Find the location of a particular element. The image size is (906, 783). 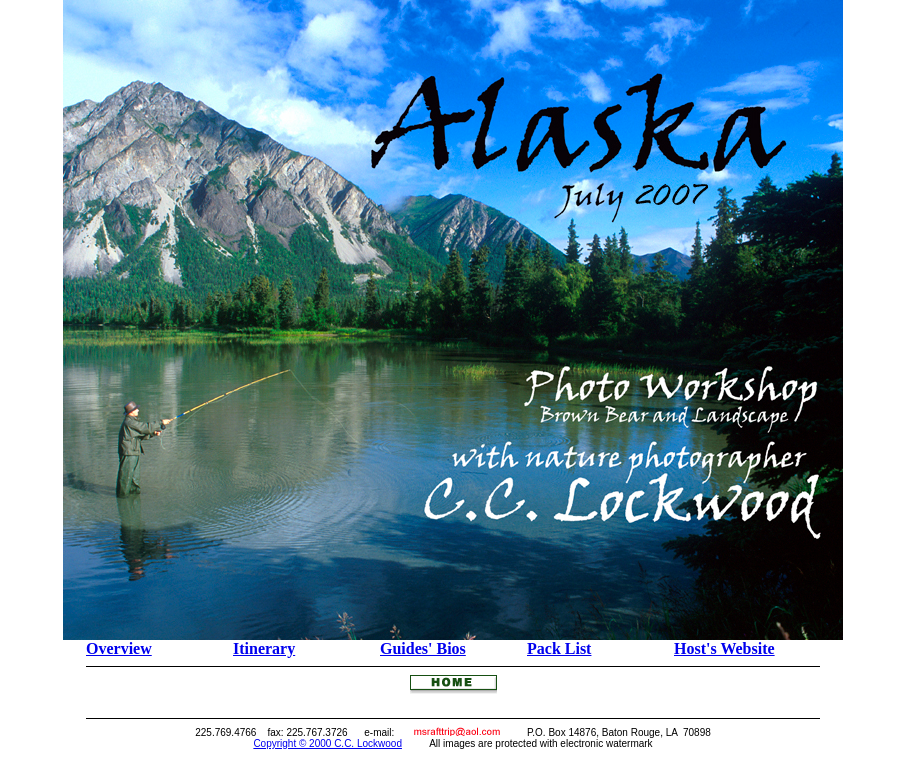

Host's Website is located at coordinates (724, 648).